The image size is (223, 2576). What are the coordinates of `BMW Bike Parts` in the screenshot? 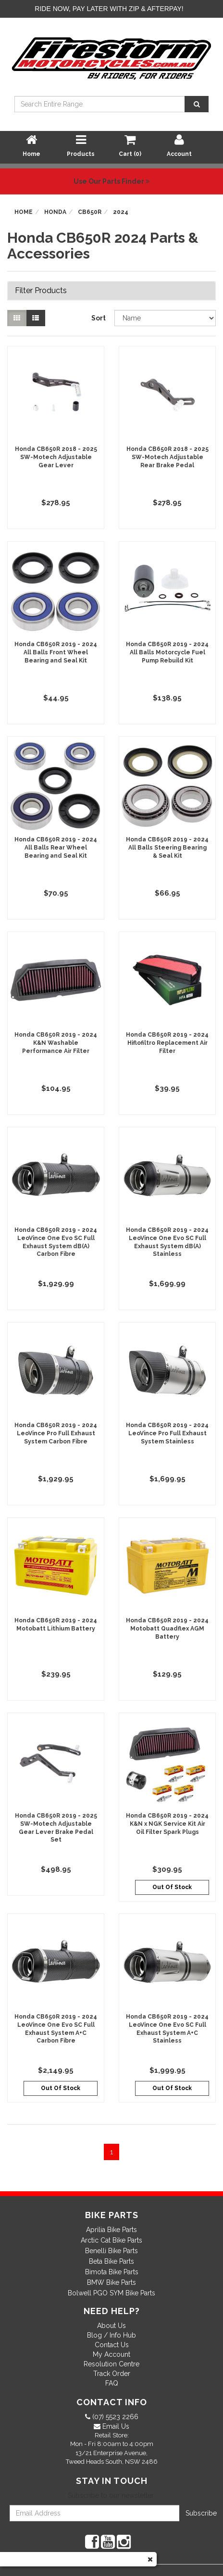 It's located at (111, 2282).